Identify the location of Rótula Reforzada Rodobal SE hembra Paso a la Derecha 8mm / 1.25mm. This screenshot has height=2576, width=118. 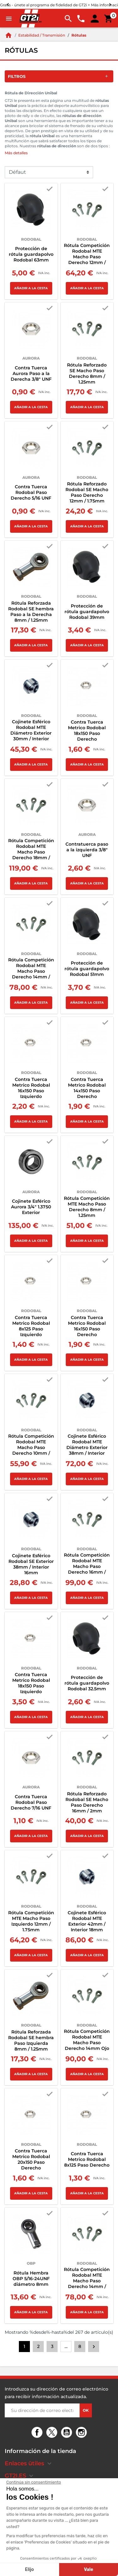
(31, 611).